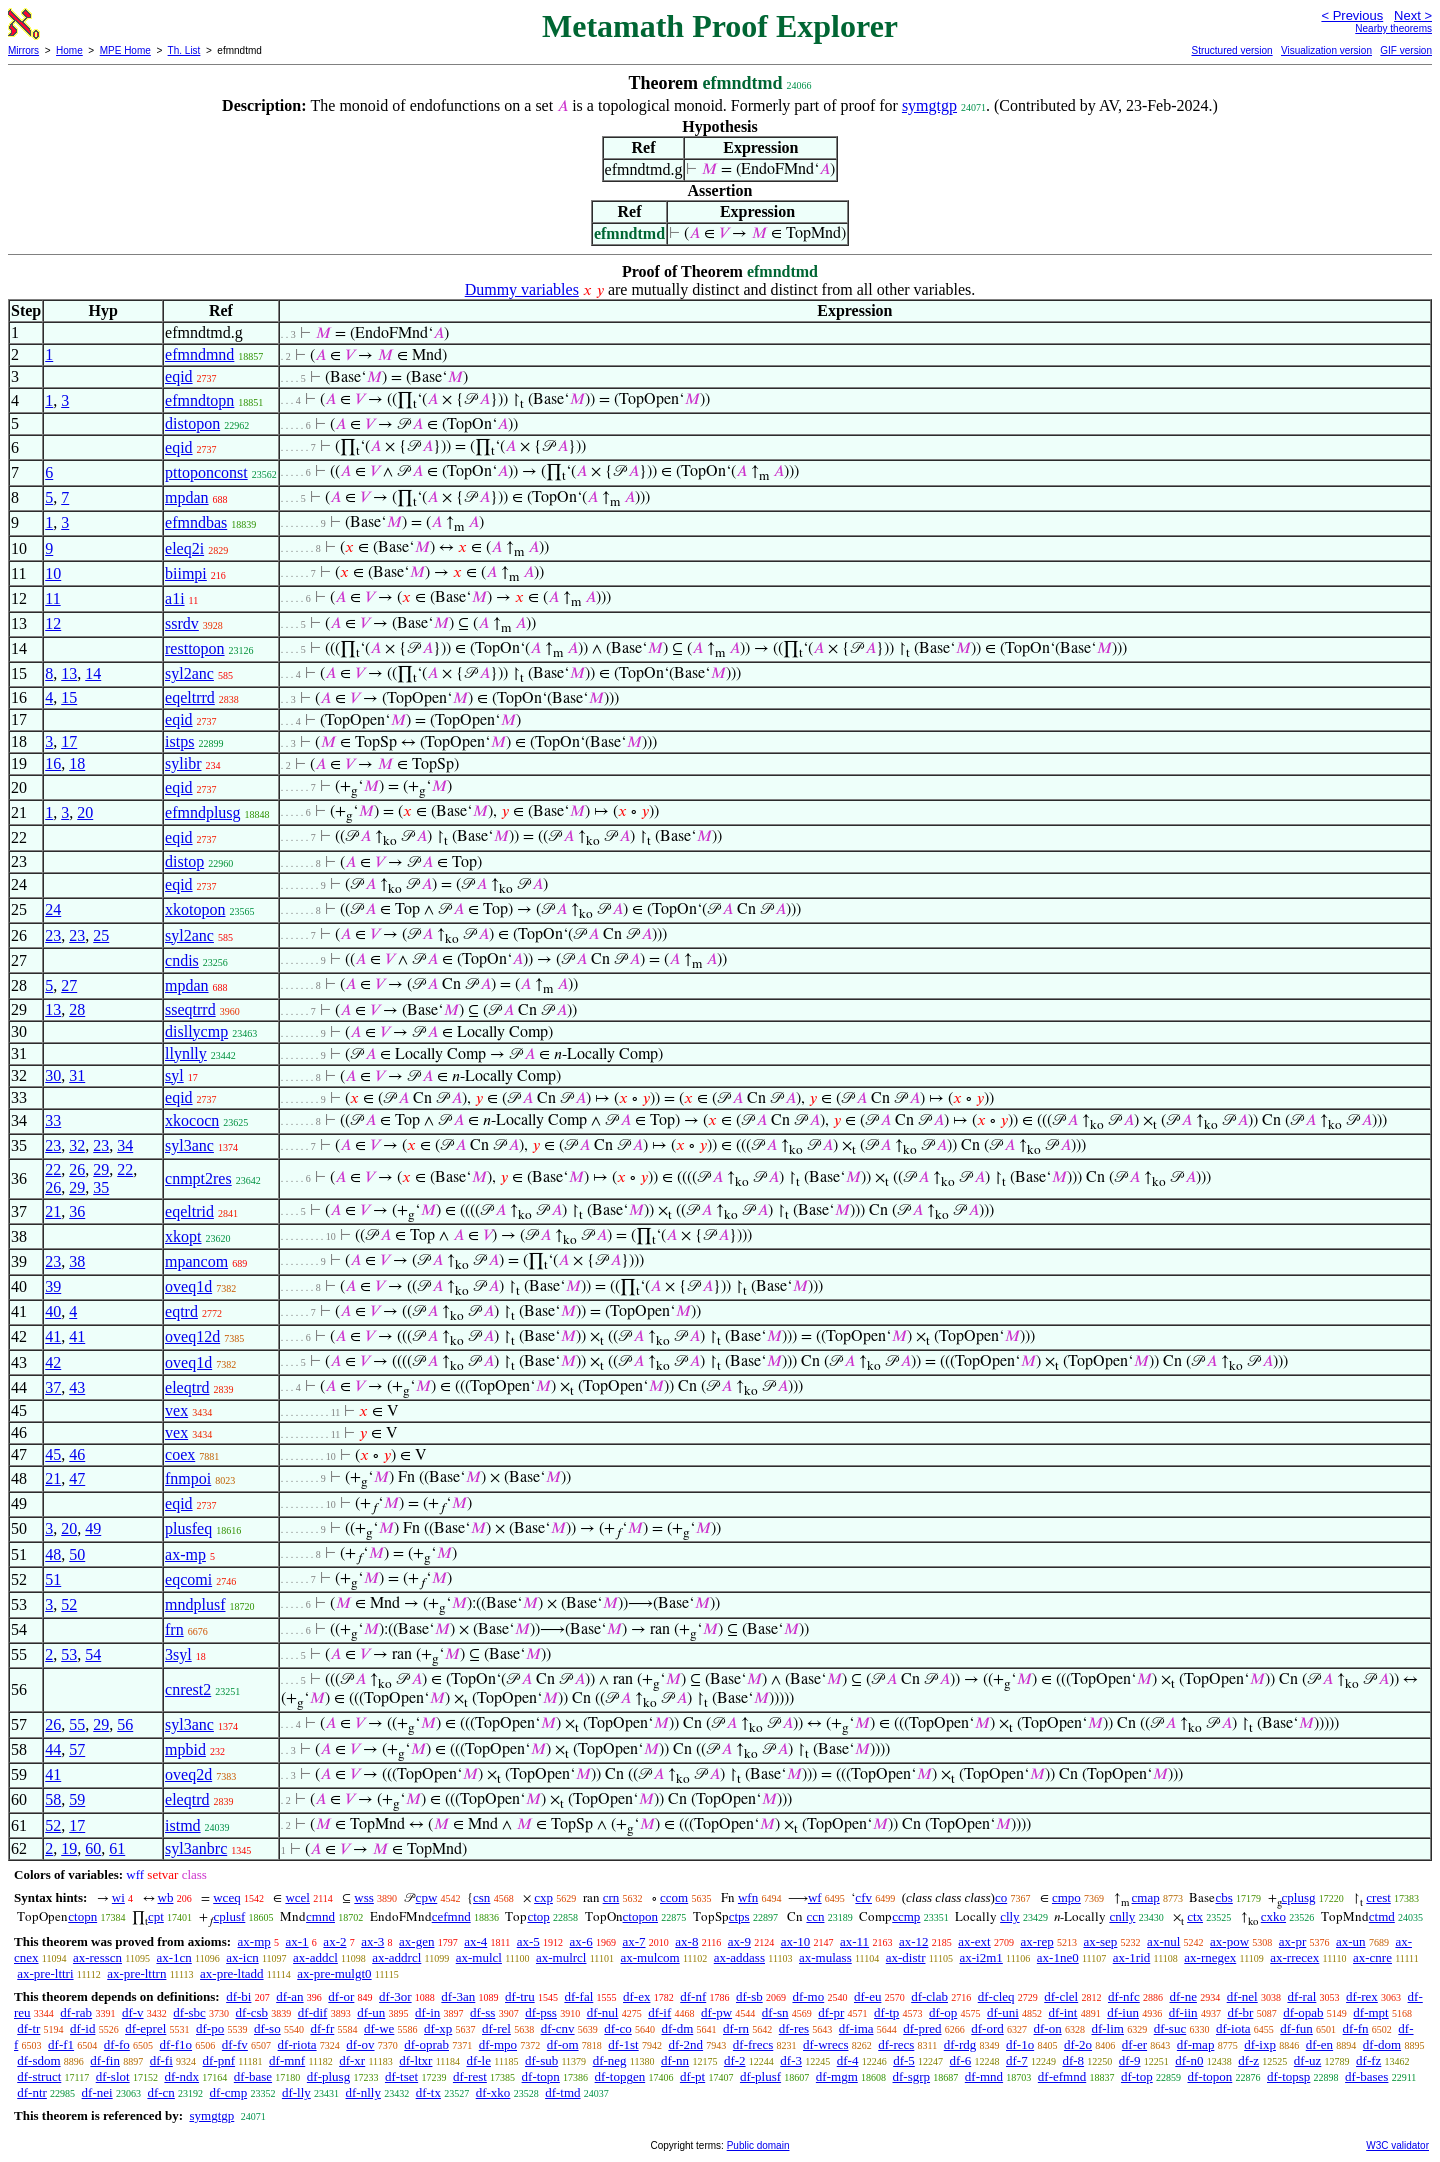  Describe the element at coordinates (825, 2044) in the screenshot. I see `df-wrecs` at that location.